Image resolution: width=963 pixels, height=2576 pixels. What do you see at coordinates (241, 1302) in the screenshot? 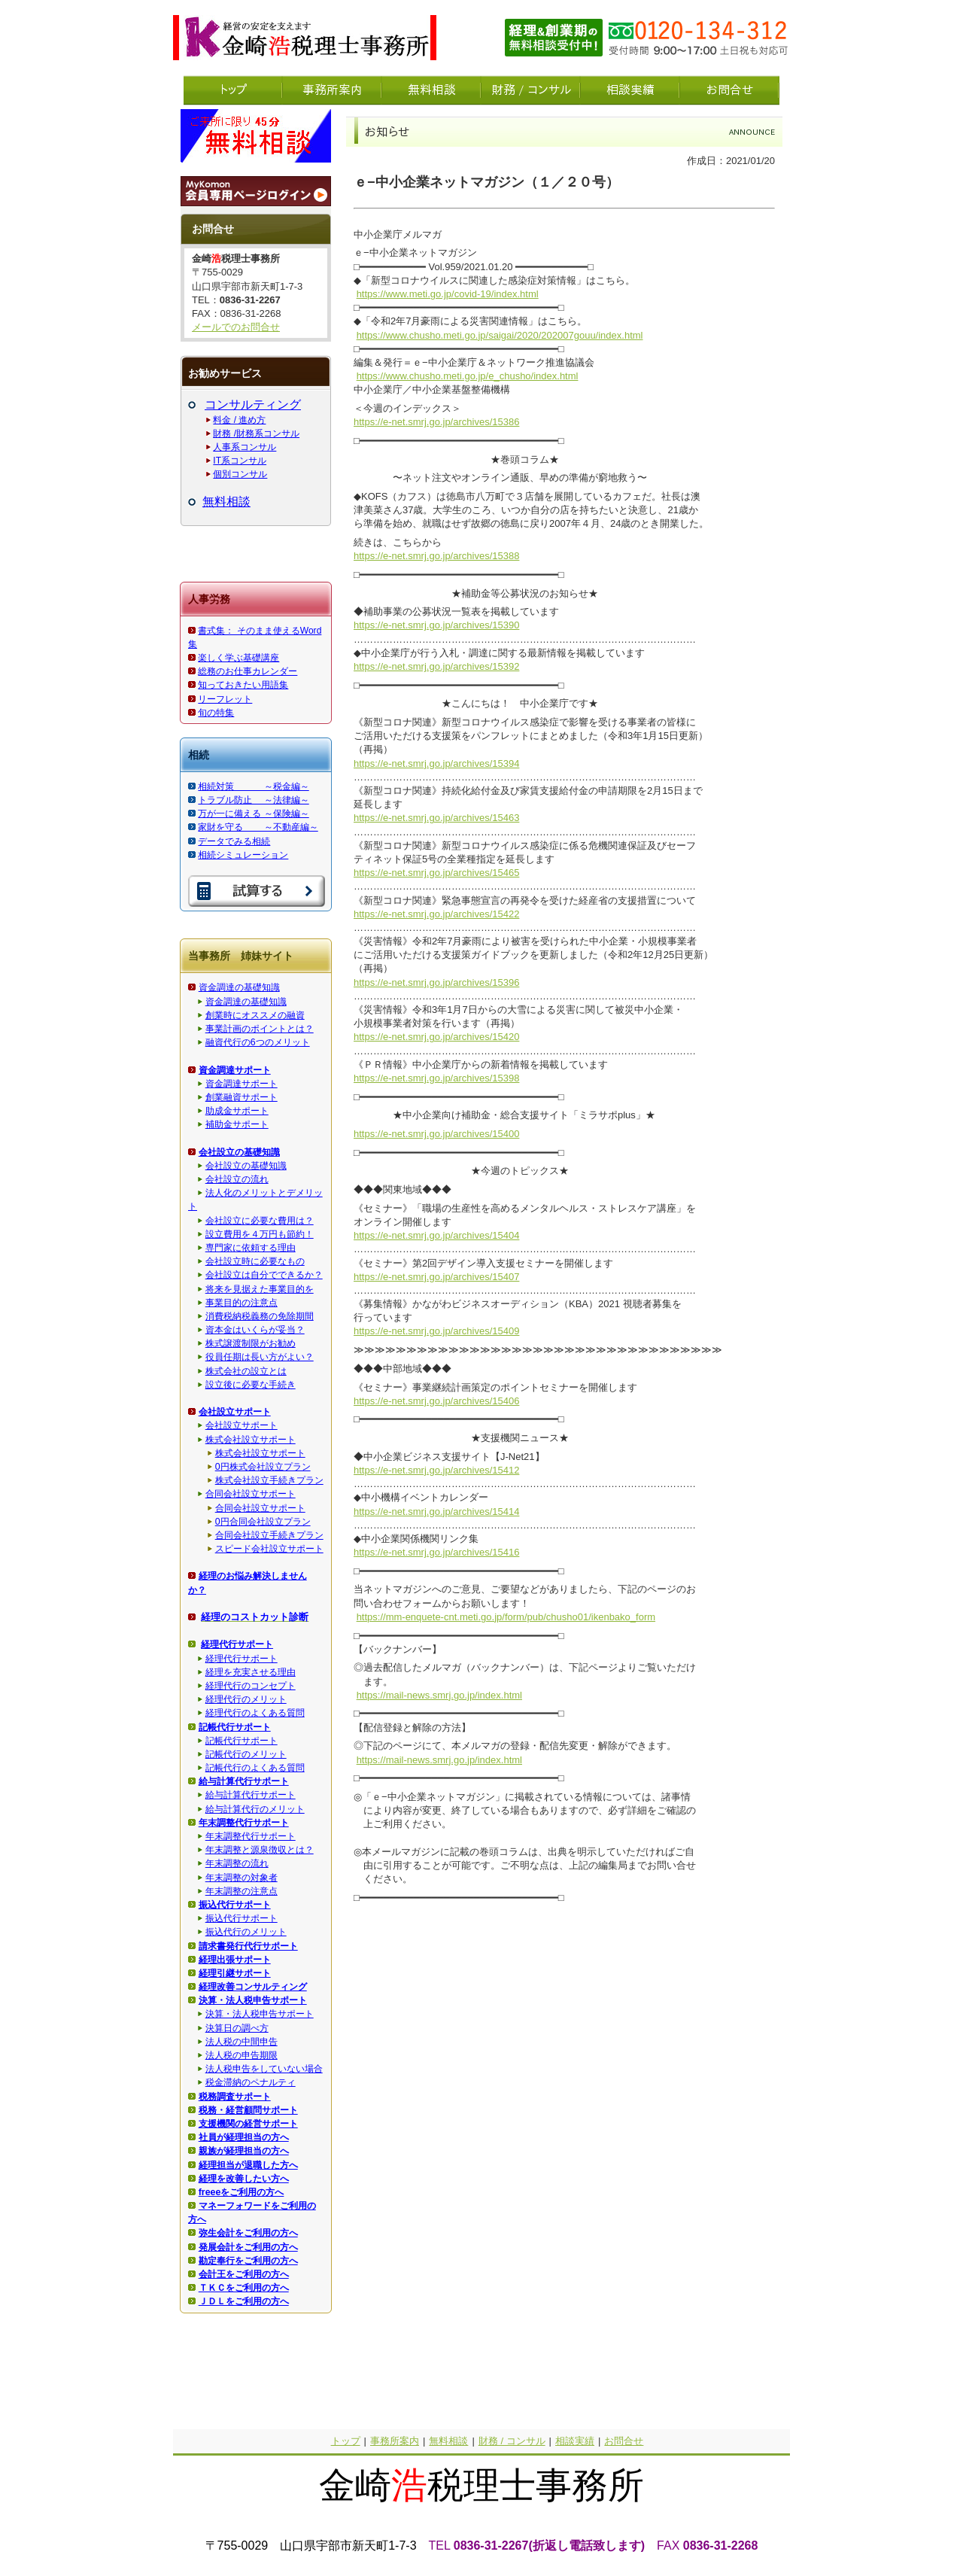
I see `事業目的の注意点` at bounding box center [241, 1302].